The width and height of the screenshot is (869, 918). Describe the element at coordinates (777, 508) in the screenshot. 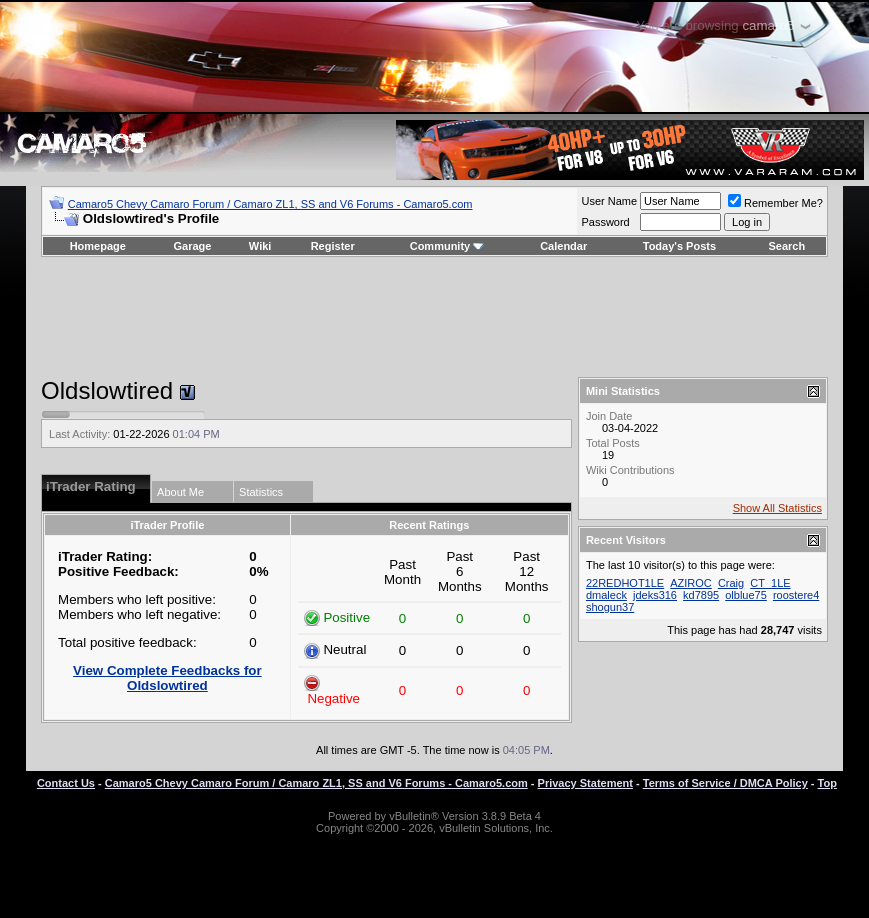

I see `Show All Statistics` at that location.